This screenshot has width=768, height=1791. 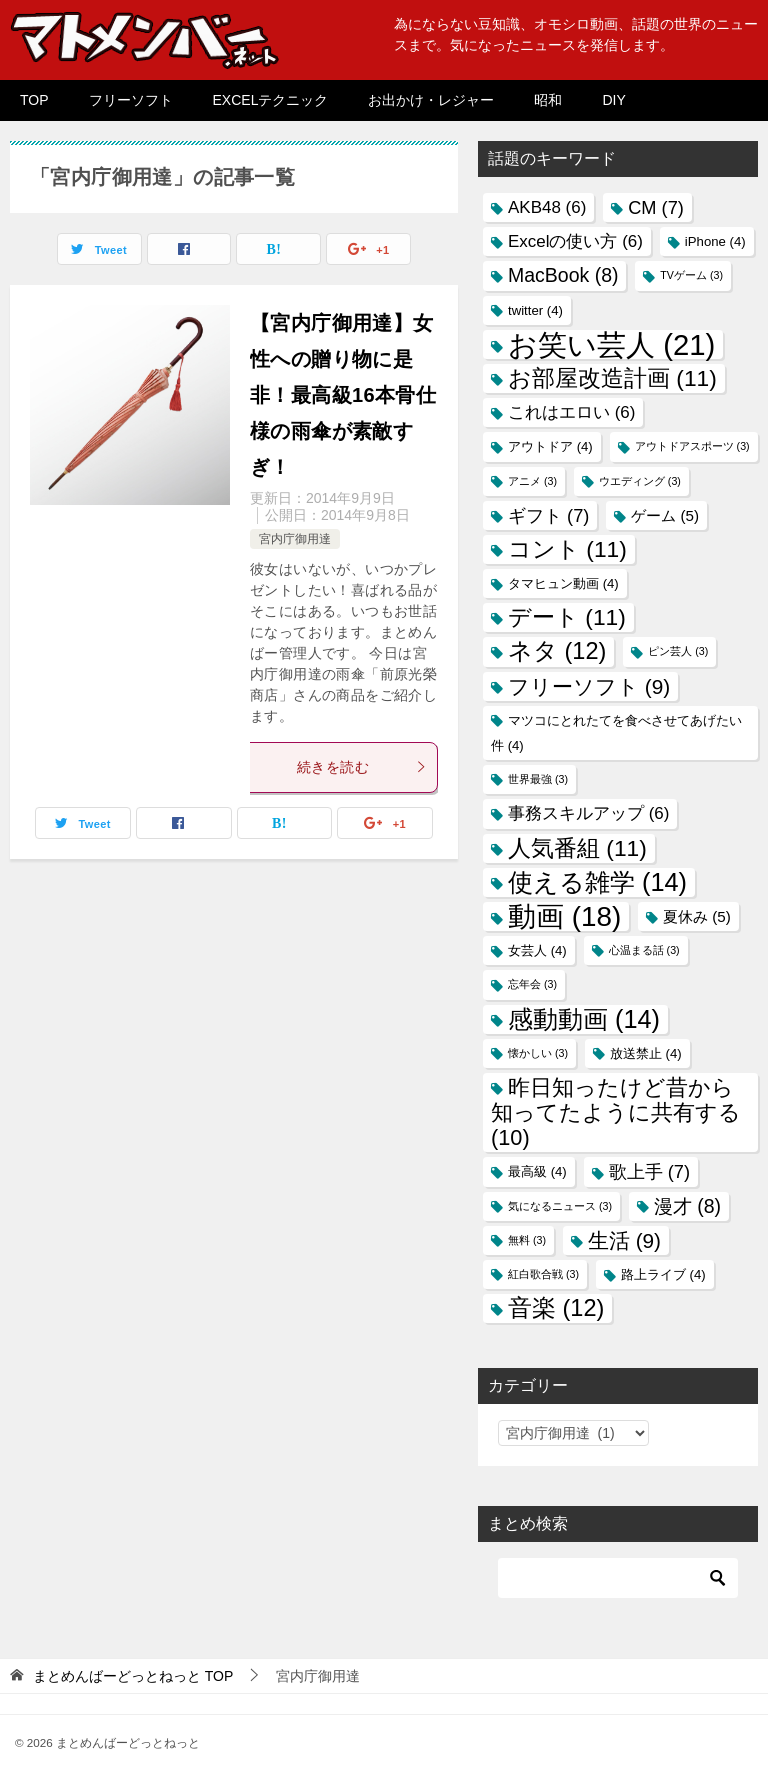 What do you see at coordinates (535, 310) in the screenshot?
I see `twitter [twitter (4個の項目)]` at bounding box center [535, 310].